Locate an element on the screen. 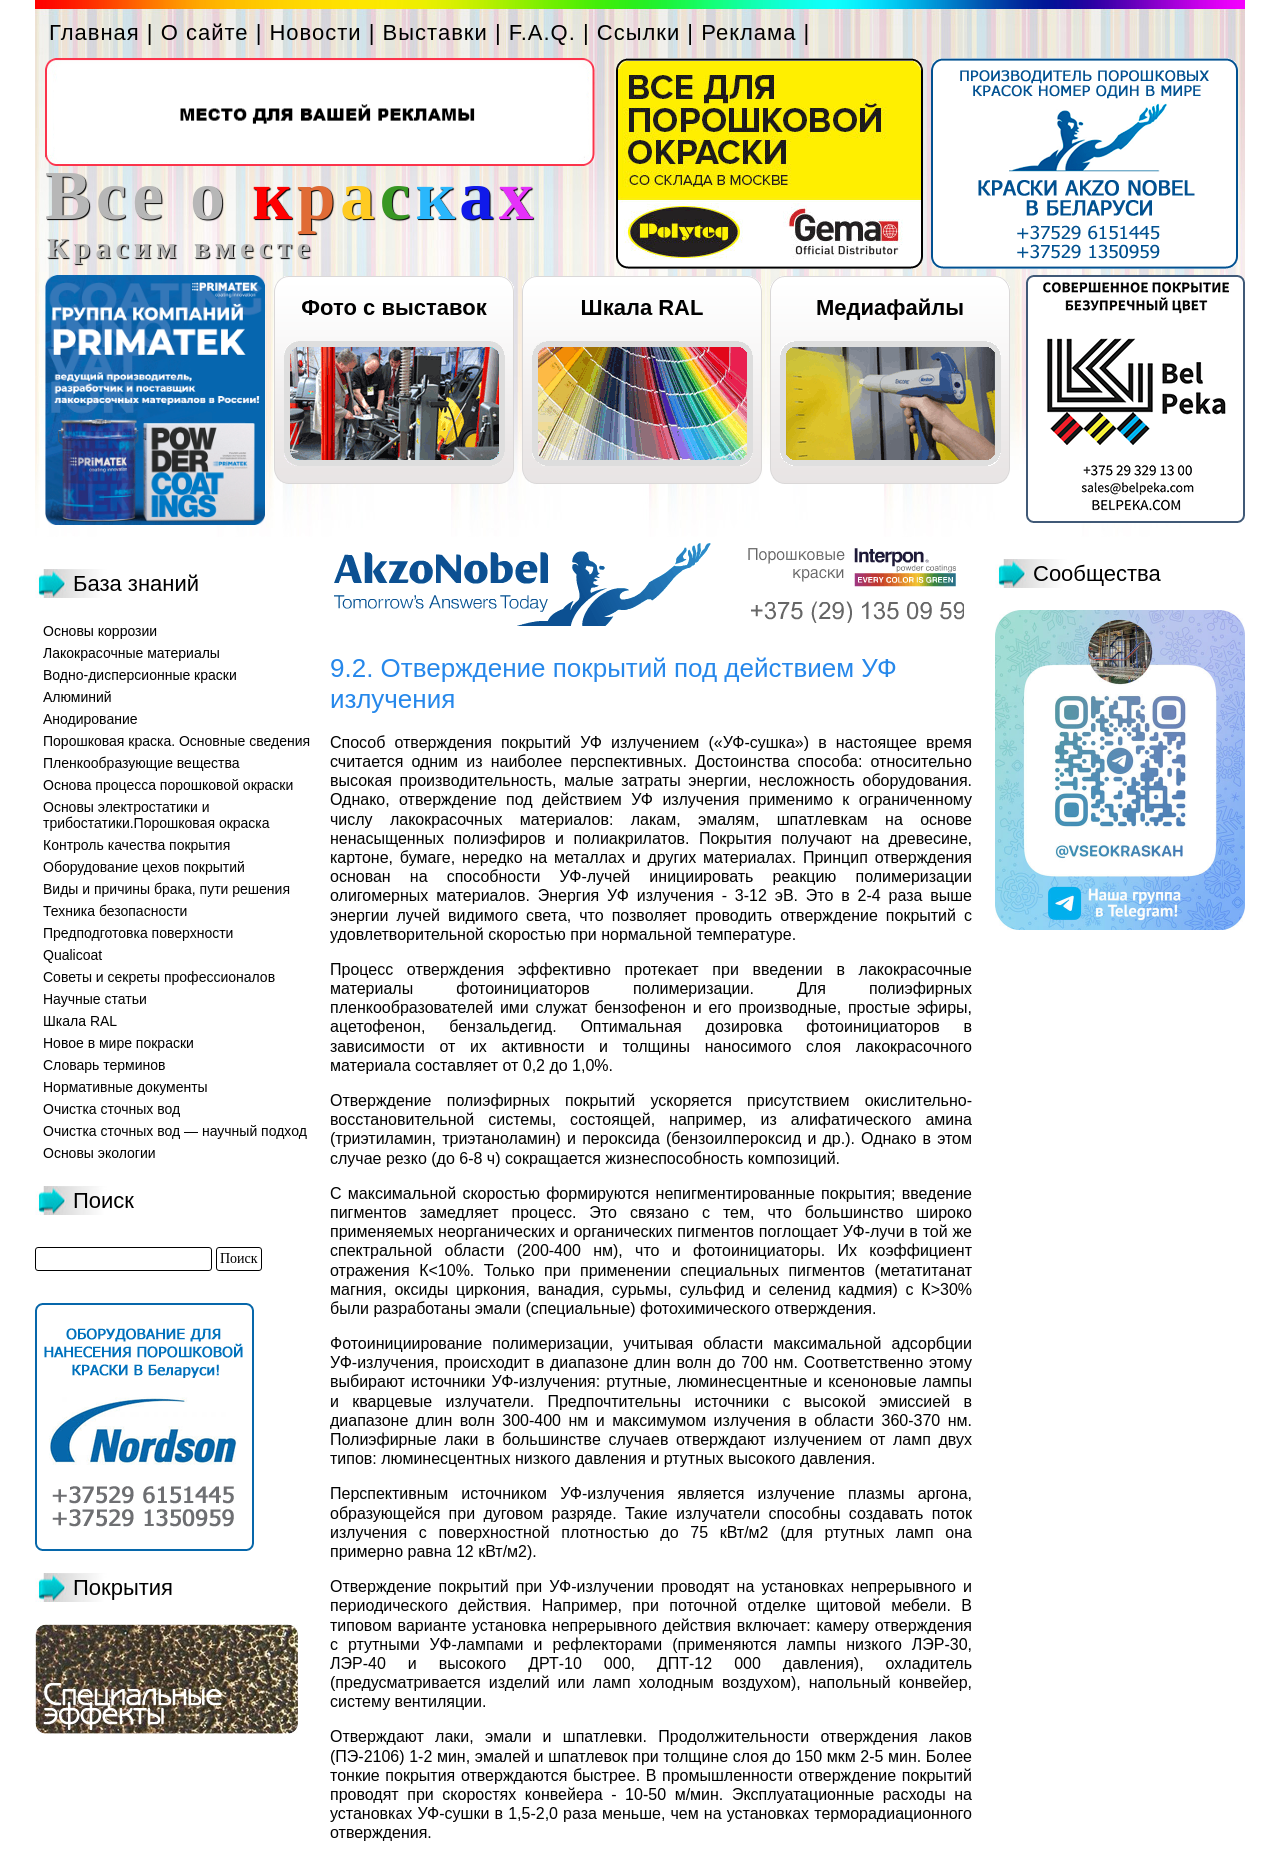  Очистка сточных вод is located at coordinates (111, 1109).